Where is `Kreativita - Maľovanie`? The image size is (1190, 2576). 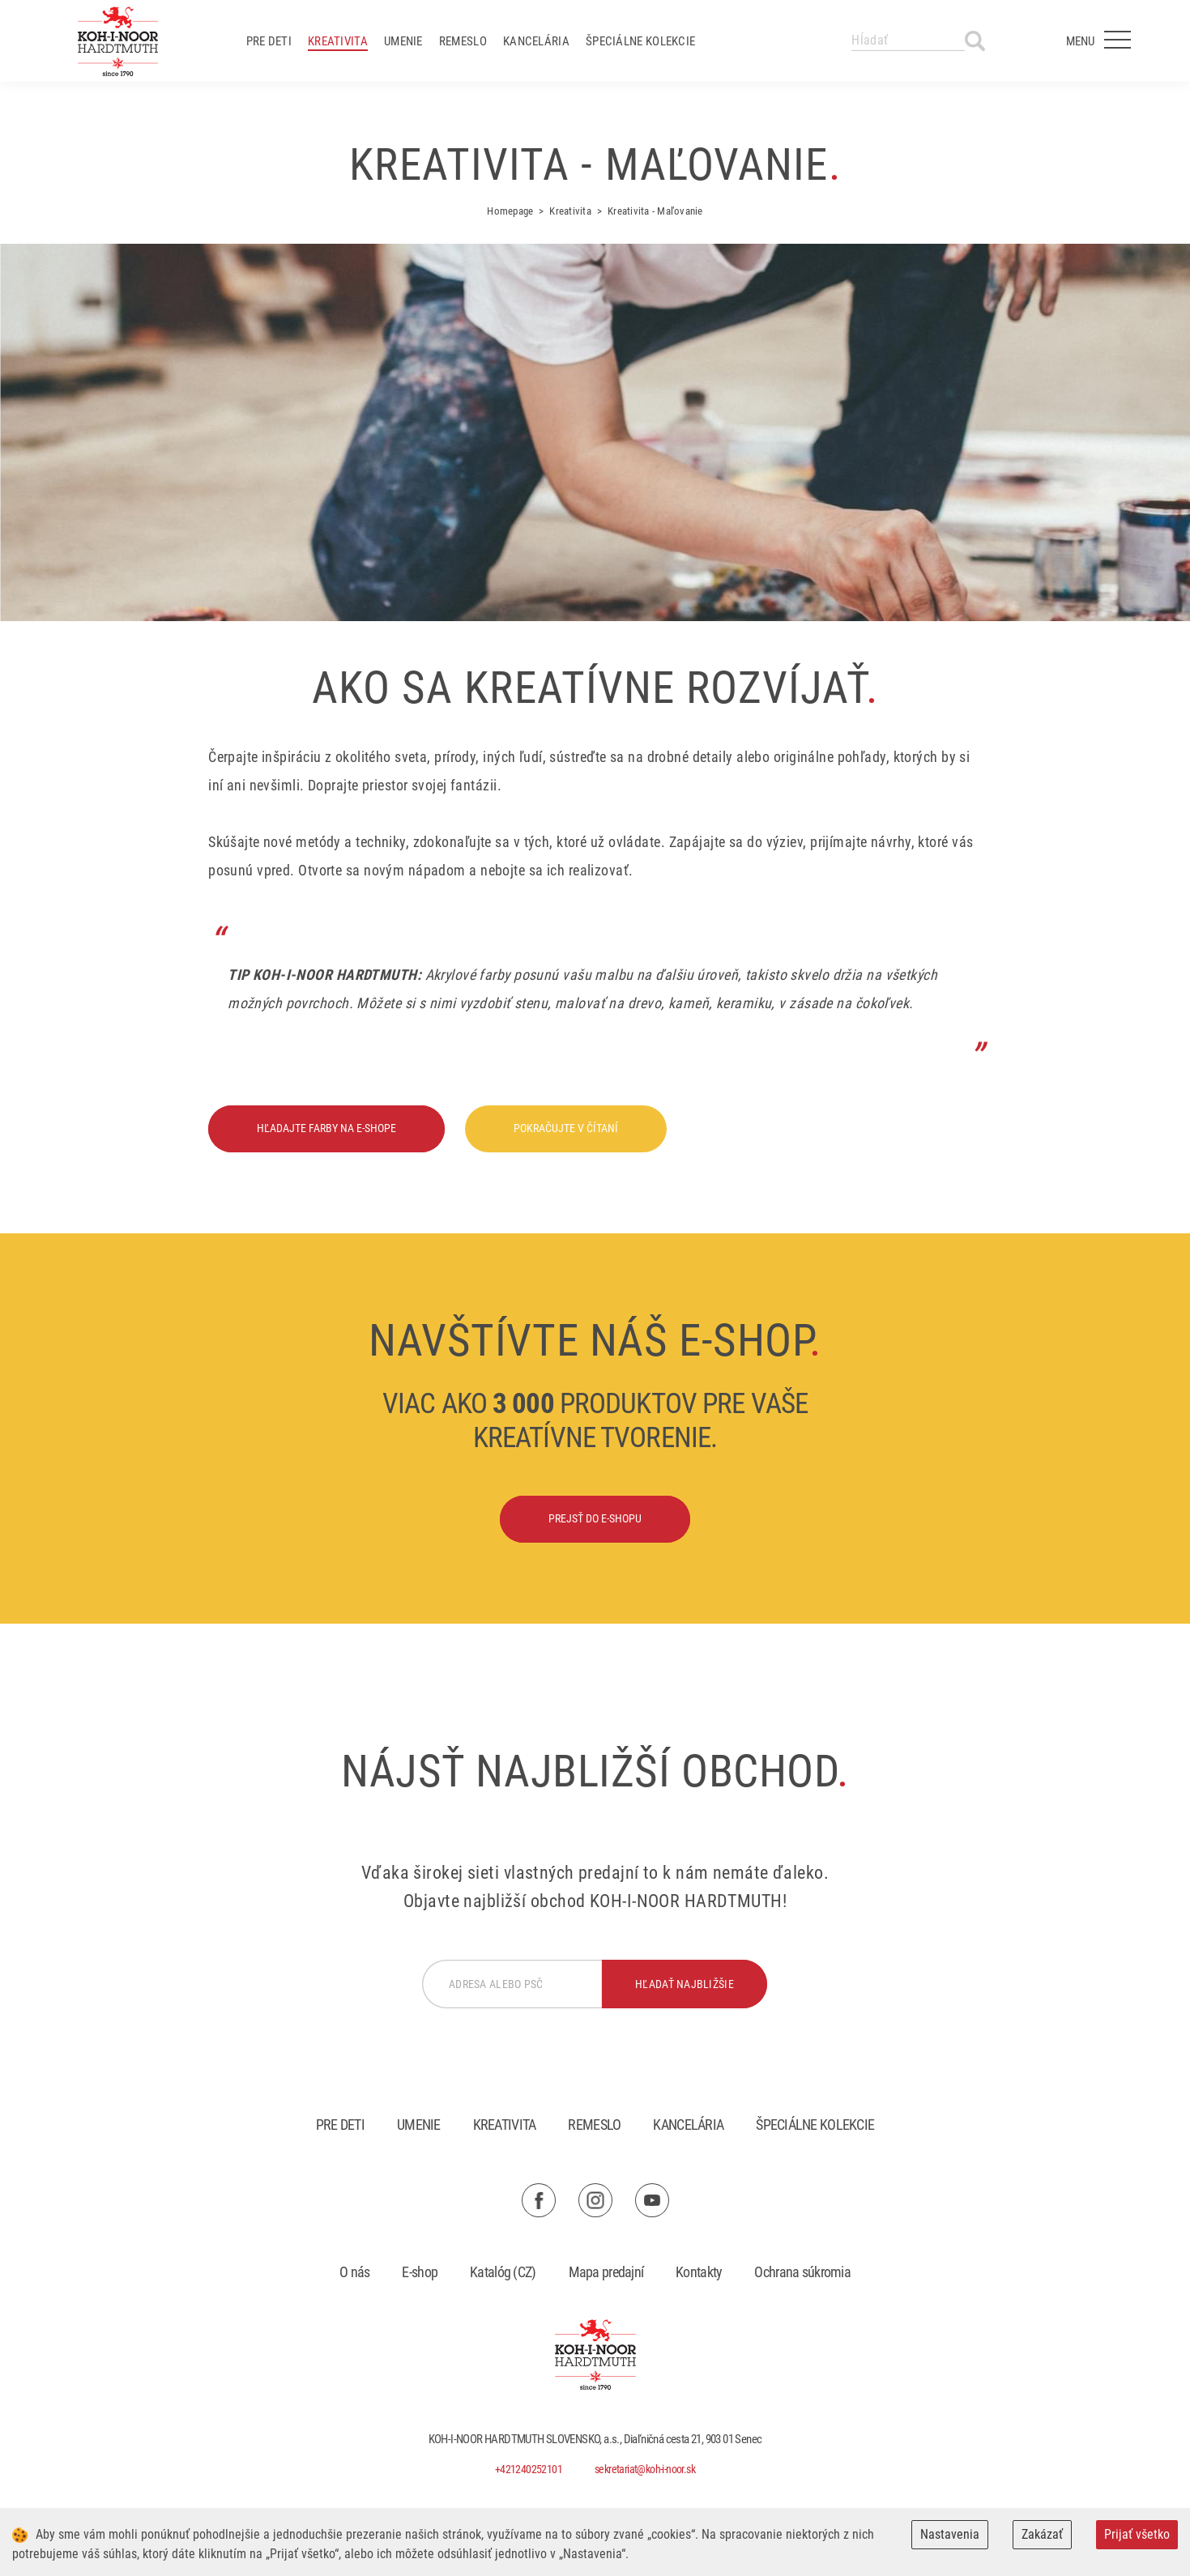 Kreativita - Maľovanie is located at coordinates (655, 211).